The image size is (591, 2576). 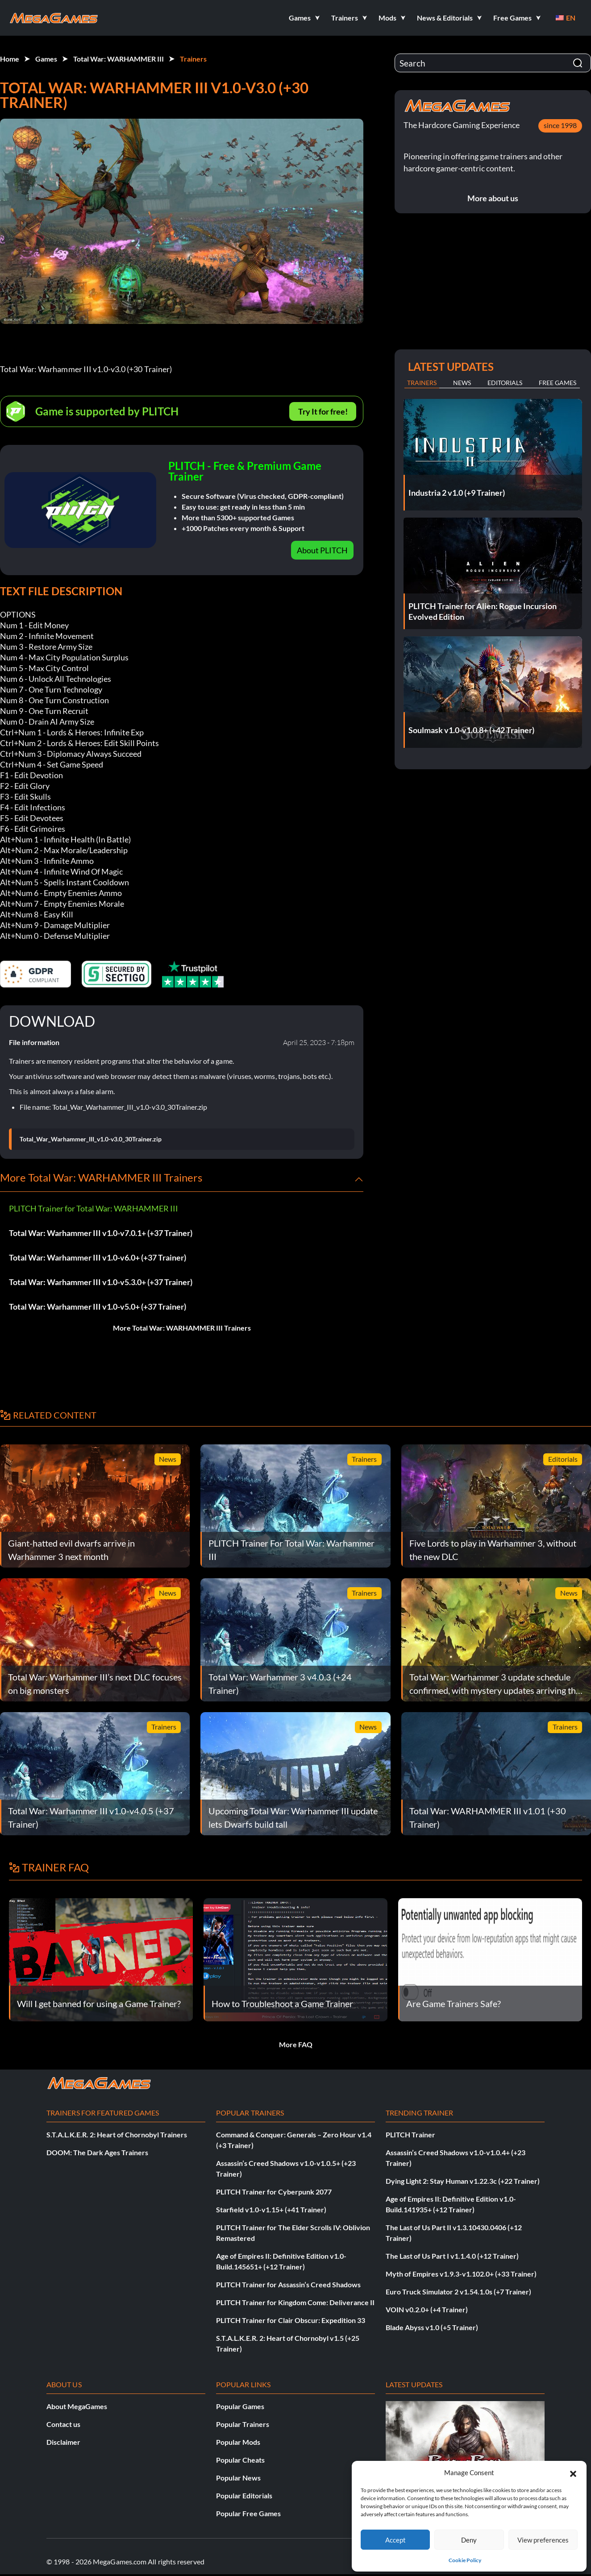 I want to click on Deny, so click(x=469, y=2540).